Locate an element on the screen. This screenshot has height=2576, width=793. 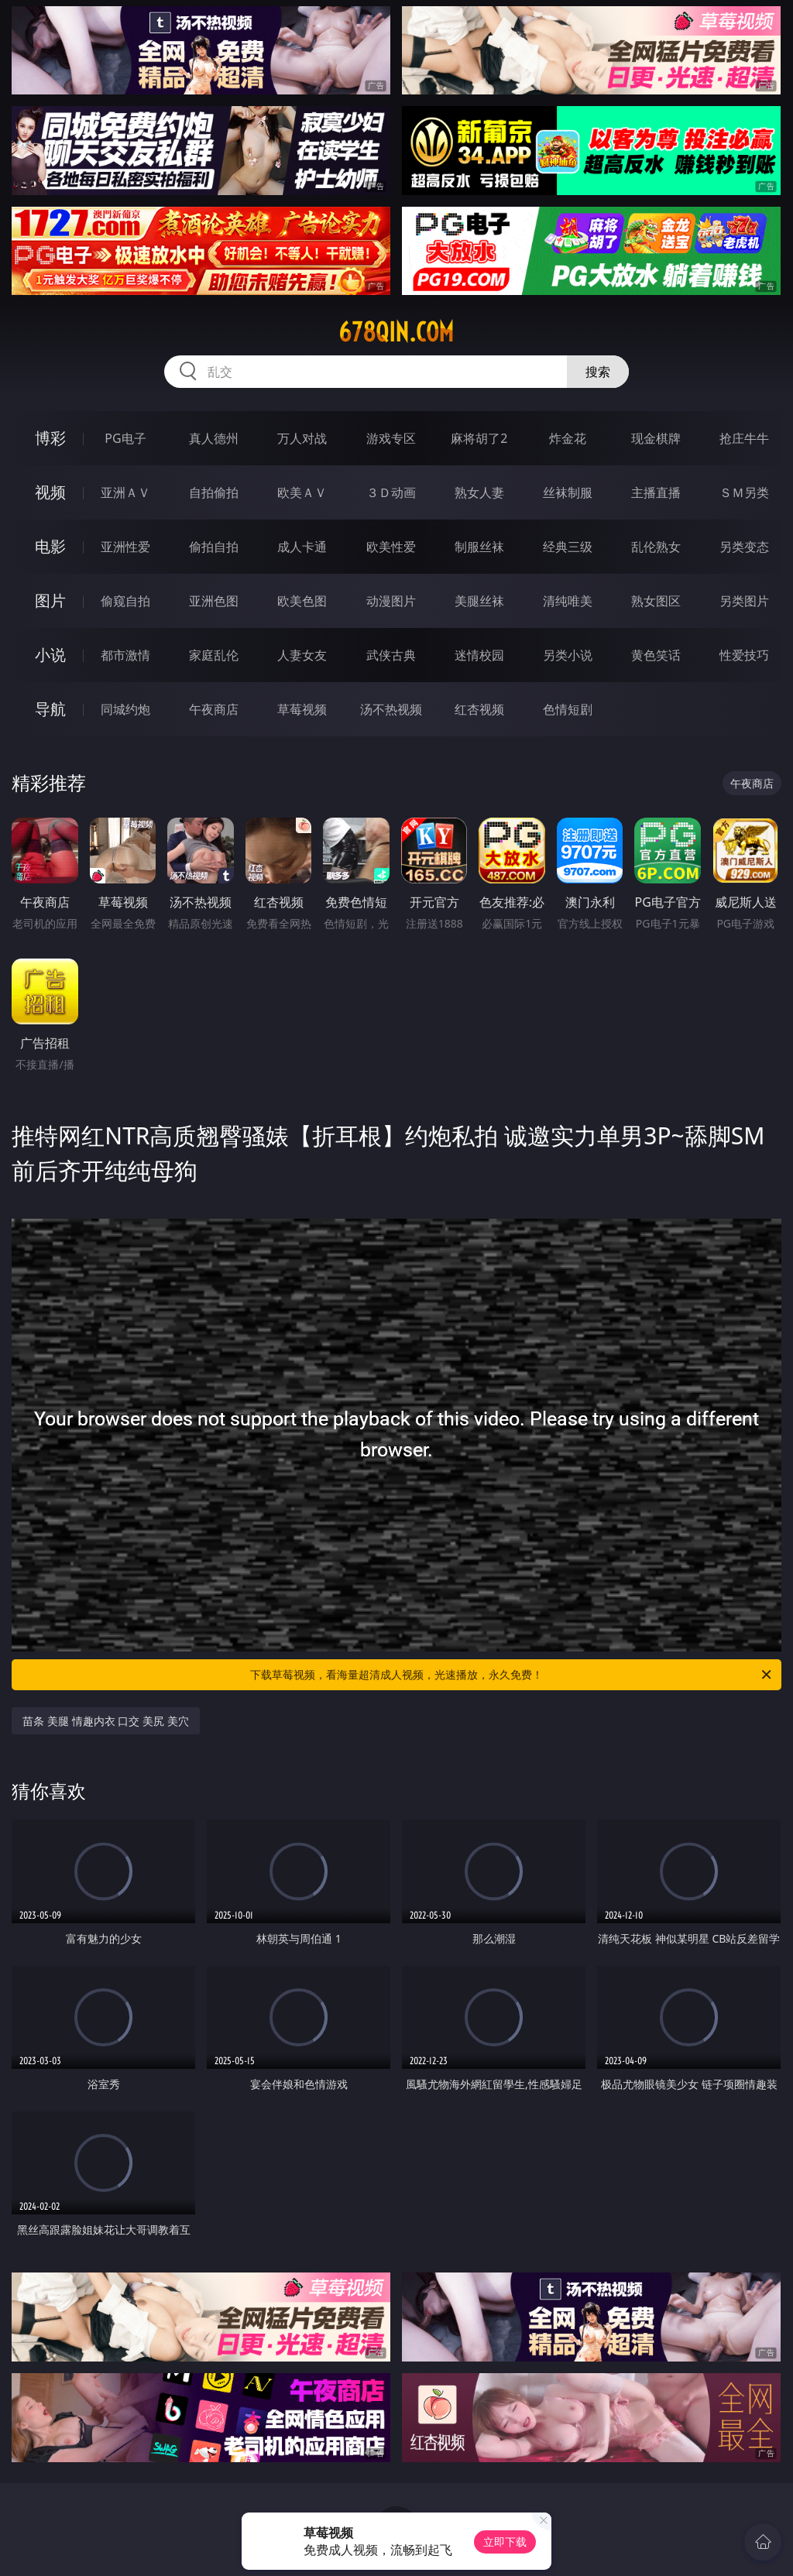
武侠古典 is located at coordinates (391, 655).